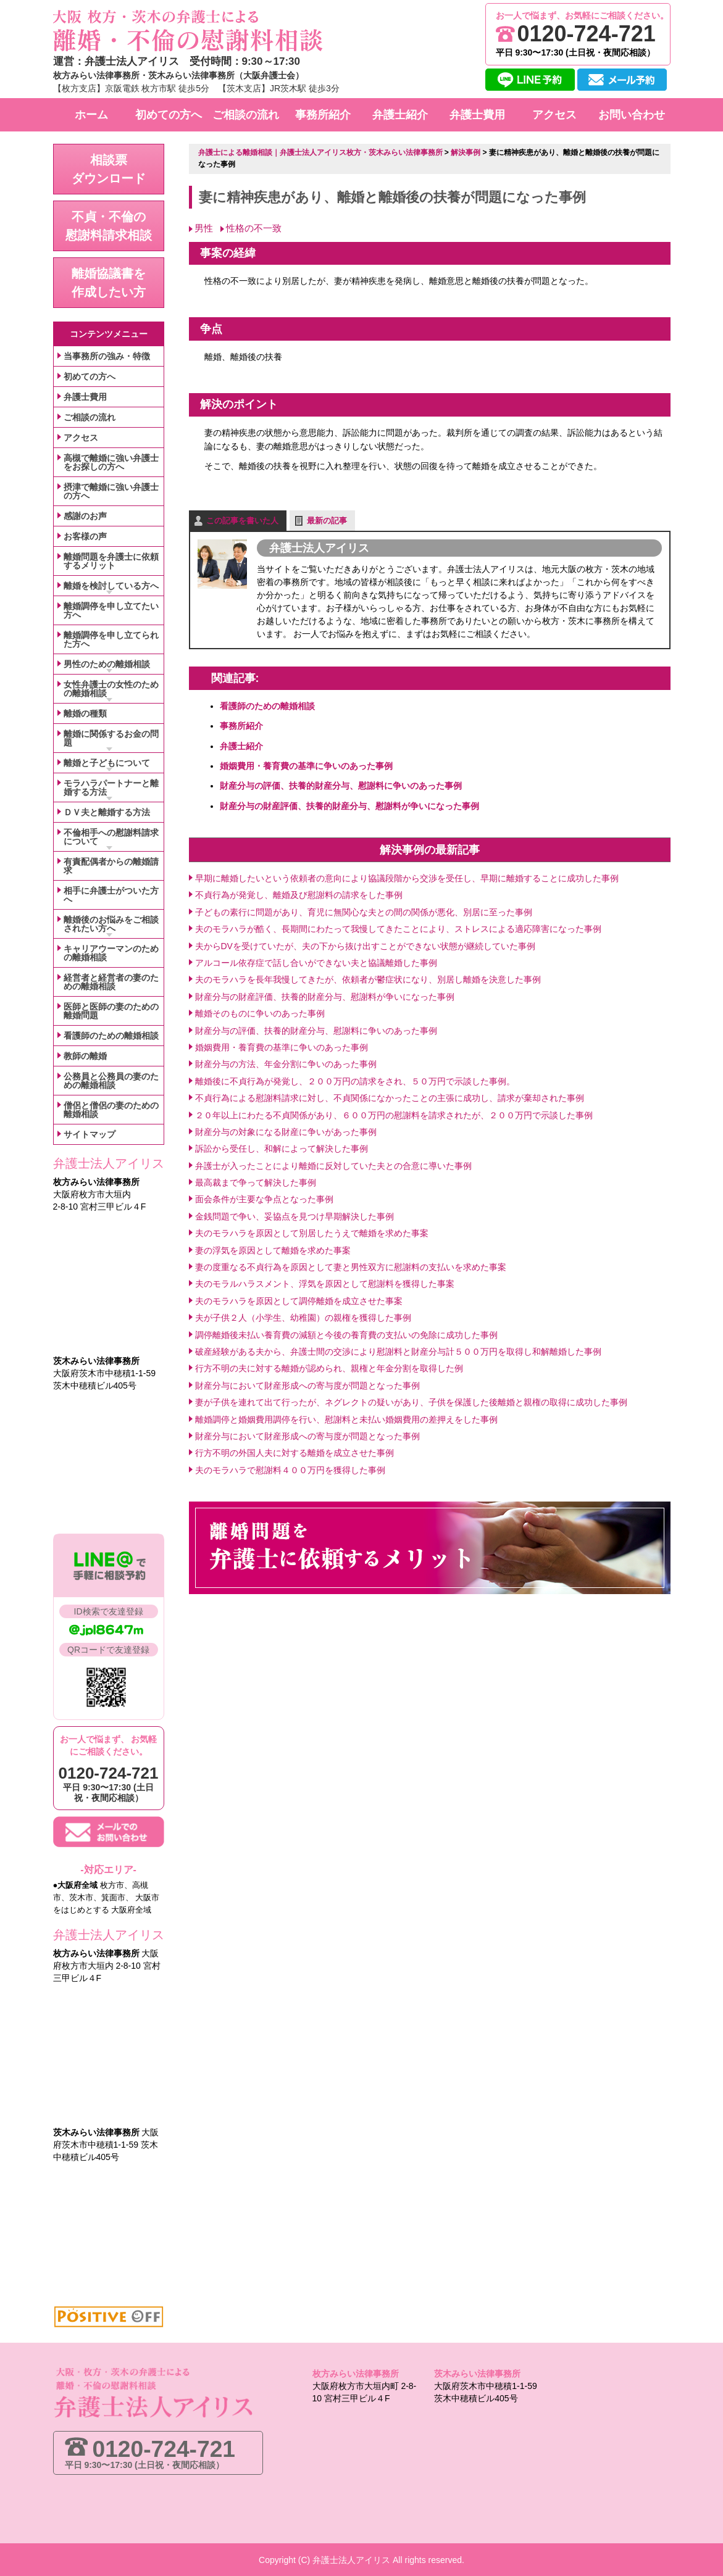 The height and width of the screenshot is (2576, 723). I want to click on 離婚調停を申し立てられた方へ, so click(111, 639).